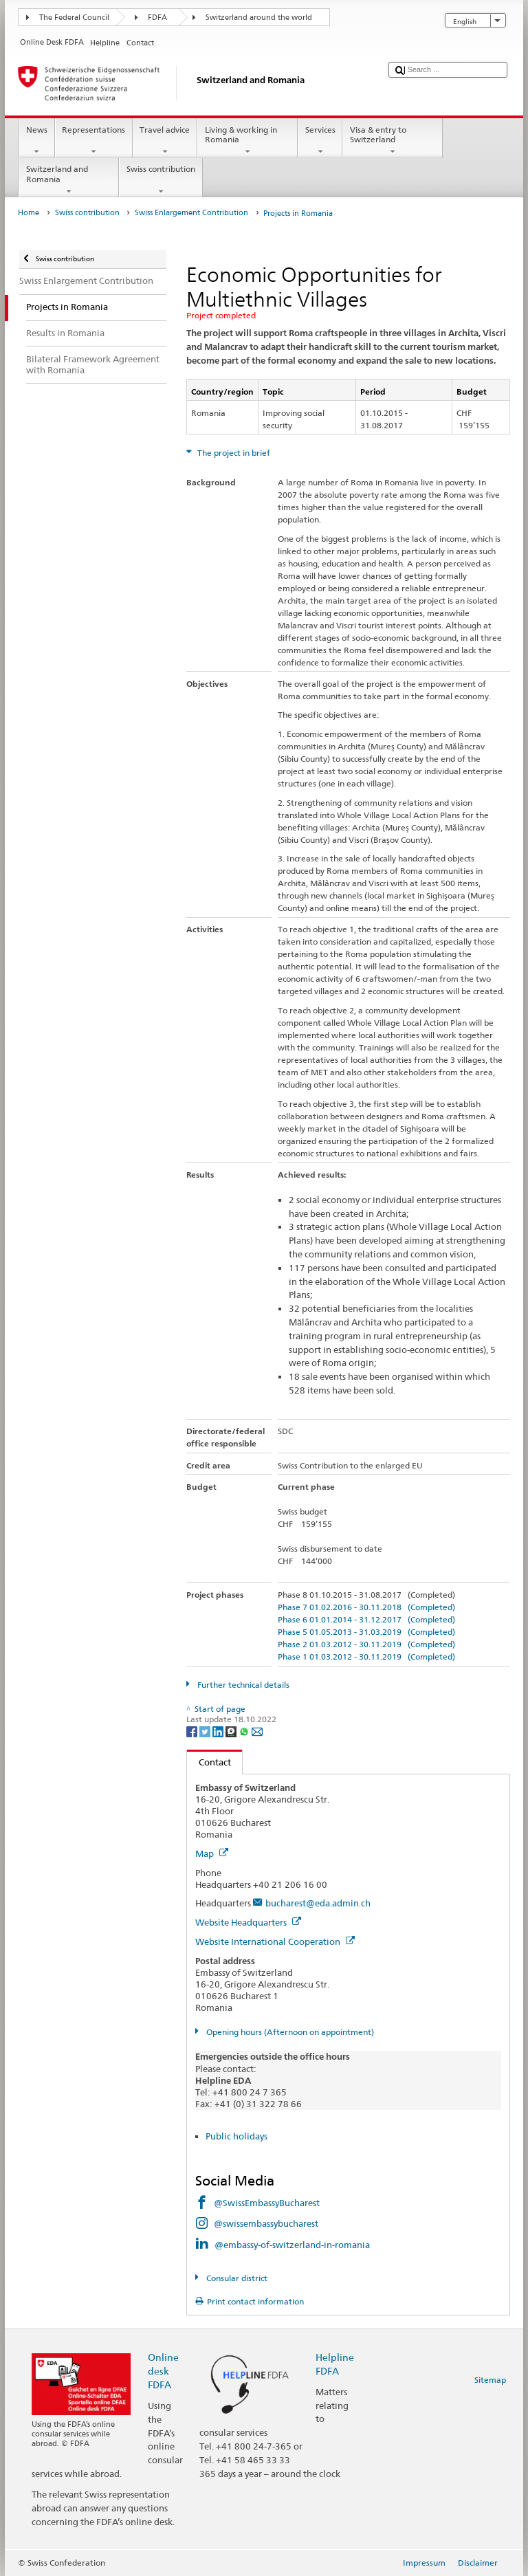 The height and width of the screenshot is (2576, 528). Describe the element at coordinates (205, 1731) in the screenshot. I see `[Twitter]` at that location.